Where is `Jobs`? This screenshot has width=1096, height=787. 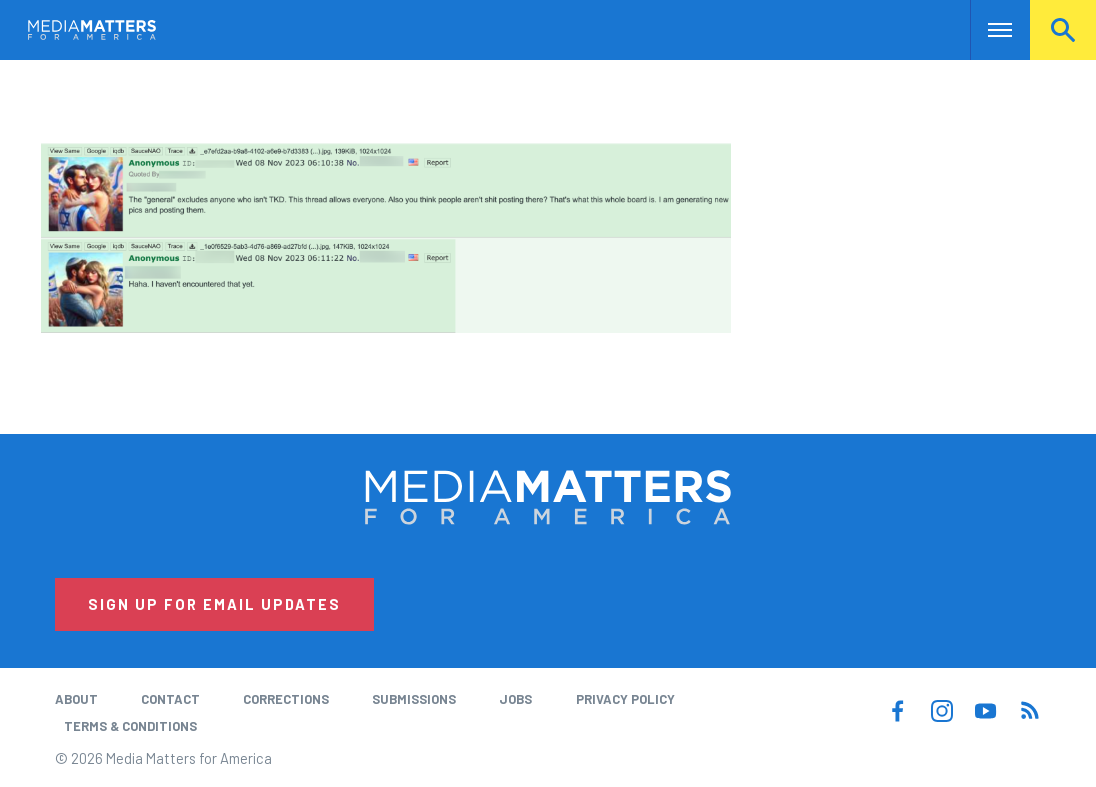
Jobs is located at coordinates (515, 699).